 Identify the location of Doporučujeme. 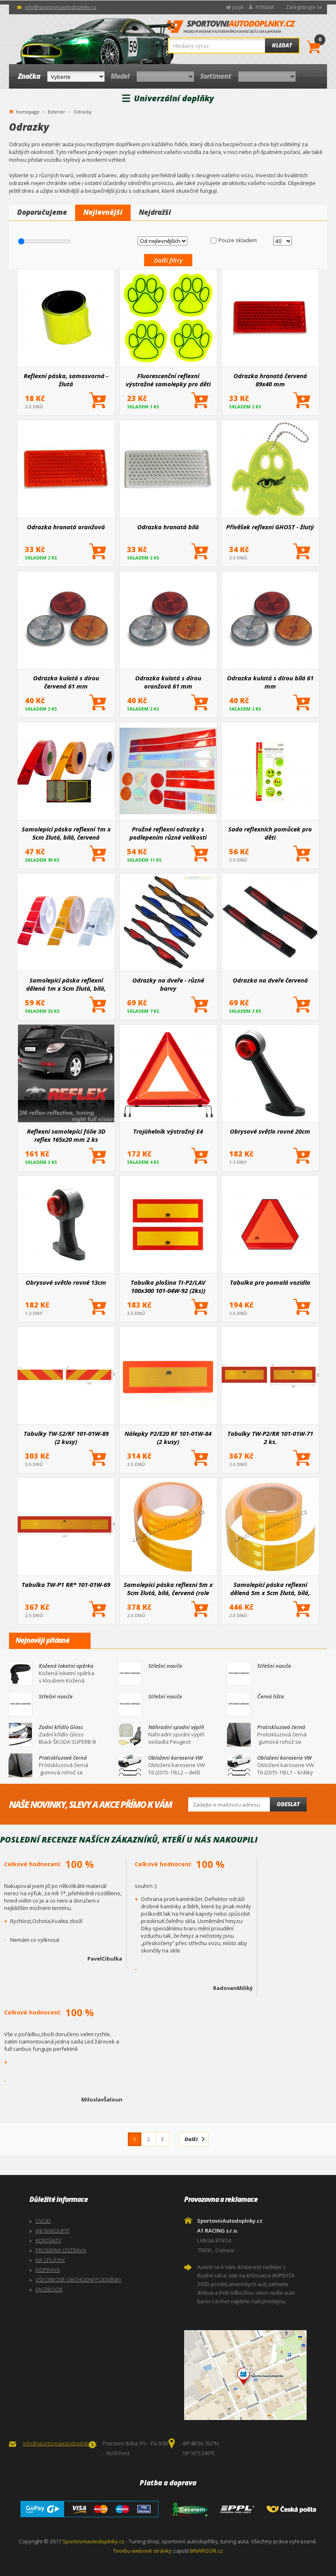
(42, 212).